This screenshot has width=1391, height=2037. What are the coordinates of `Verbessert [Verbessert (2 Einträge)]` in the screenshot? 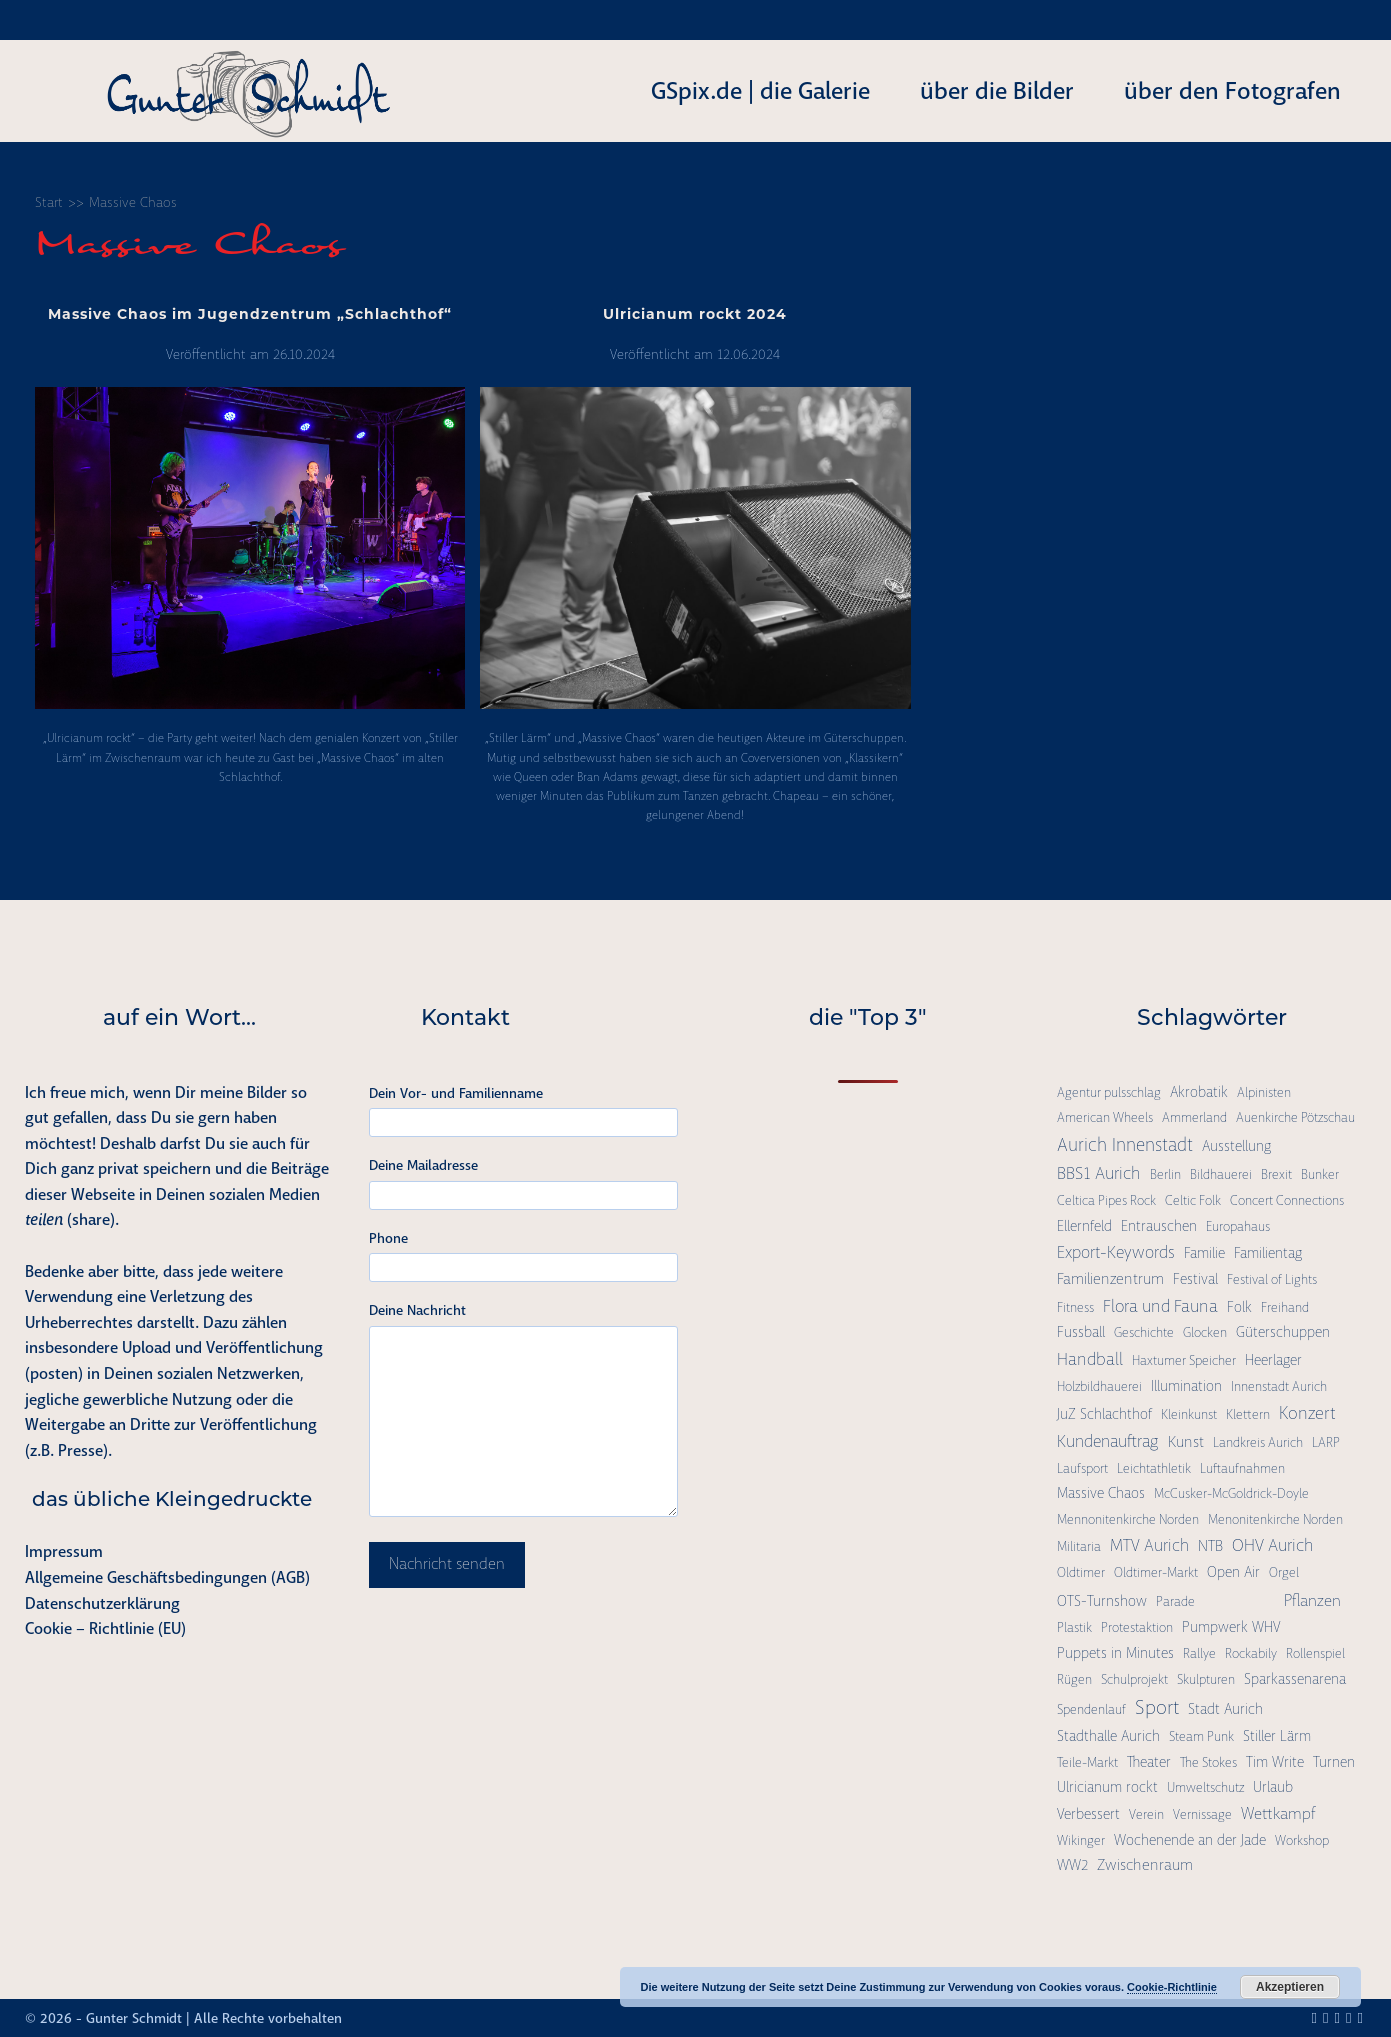 It's located at (1088, 1814).